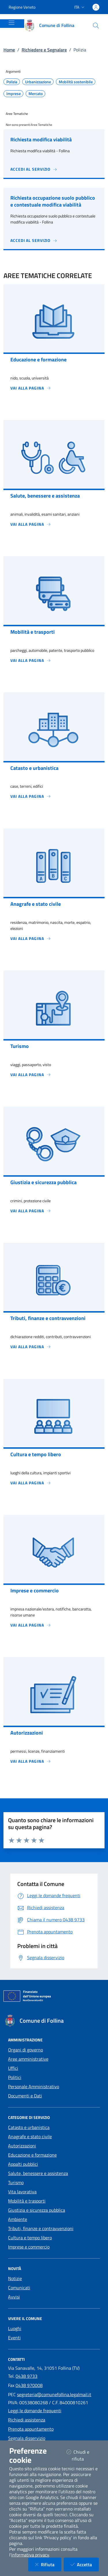 This screenshot has width=108, height=2576. What do you see at coordinates (25, 2095) in the screenshot?
I see `Documenti e Dati` at bounding box center [25, 2095].